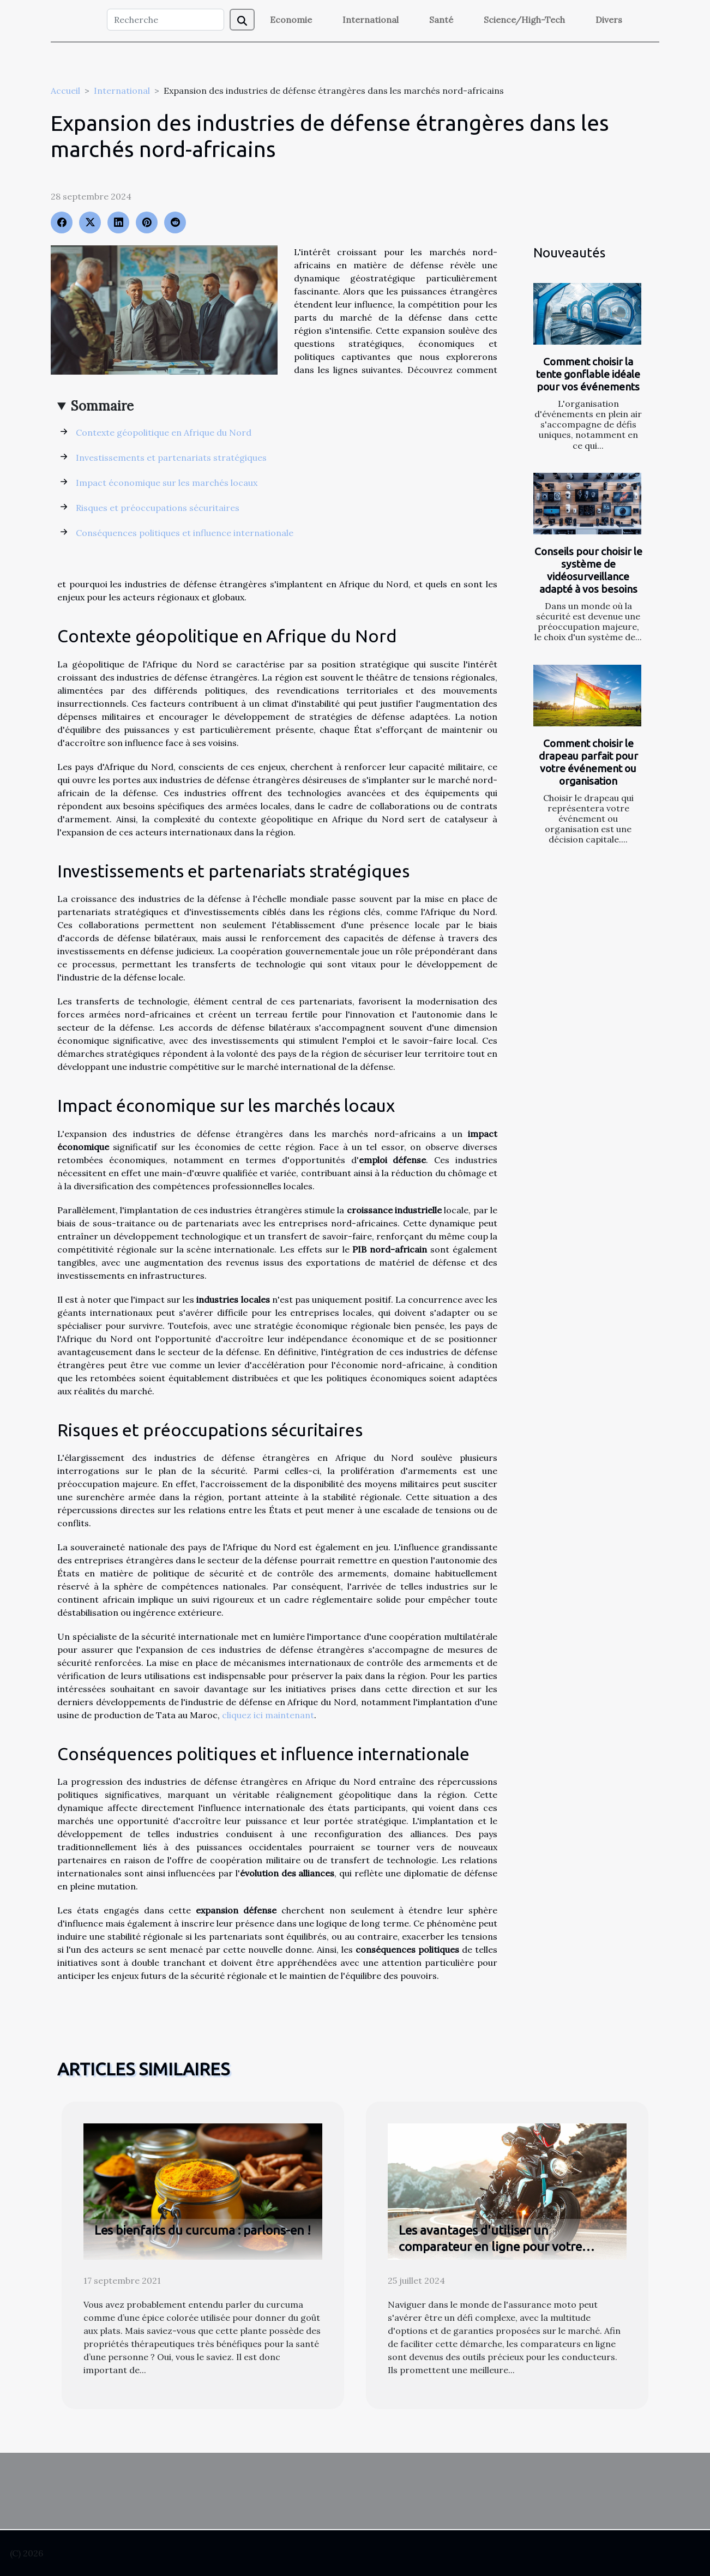  I want to click on Risques et préoccupations sécuritaires, so click(157, 507).